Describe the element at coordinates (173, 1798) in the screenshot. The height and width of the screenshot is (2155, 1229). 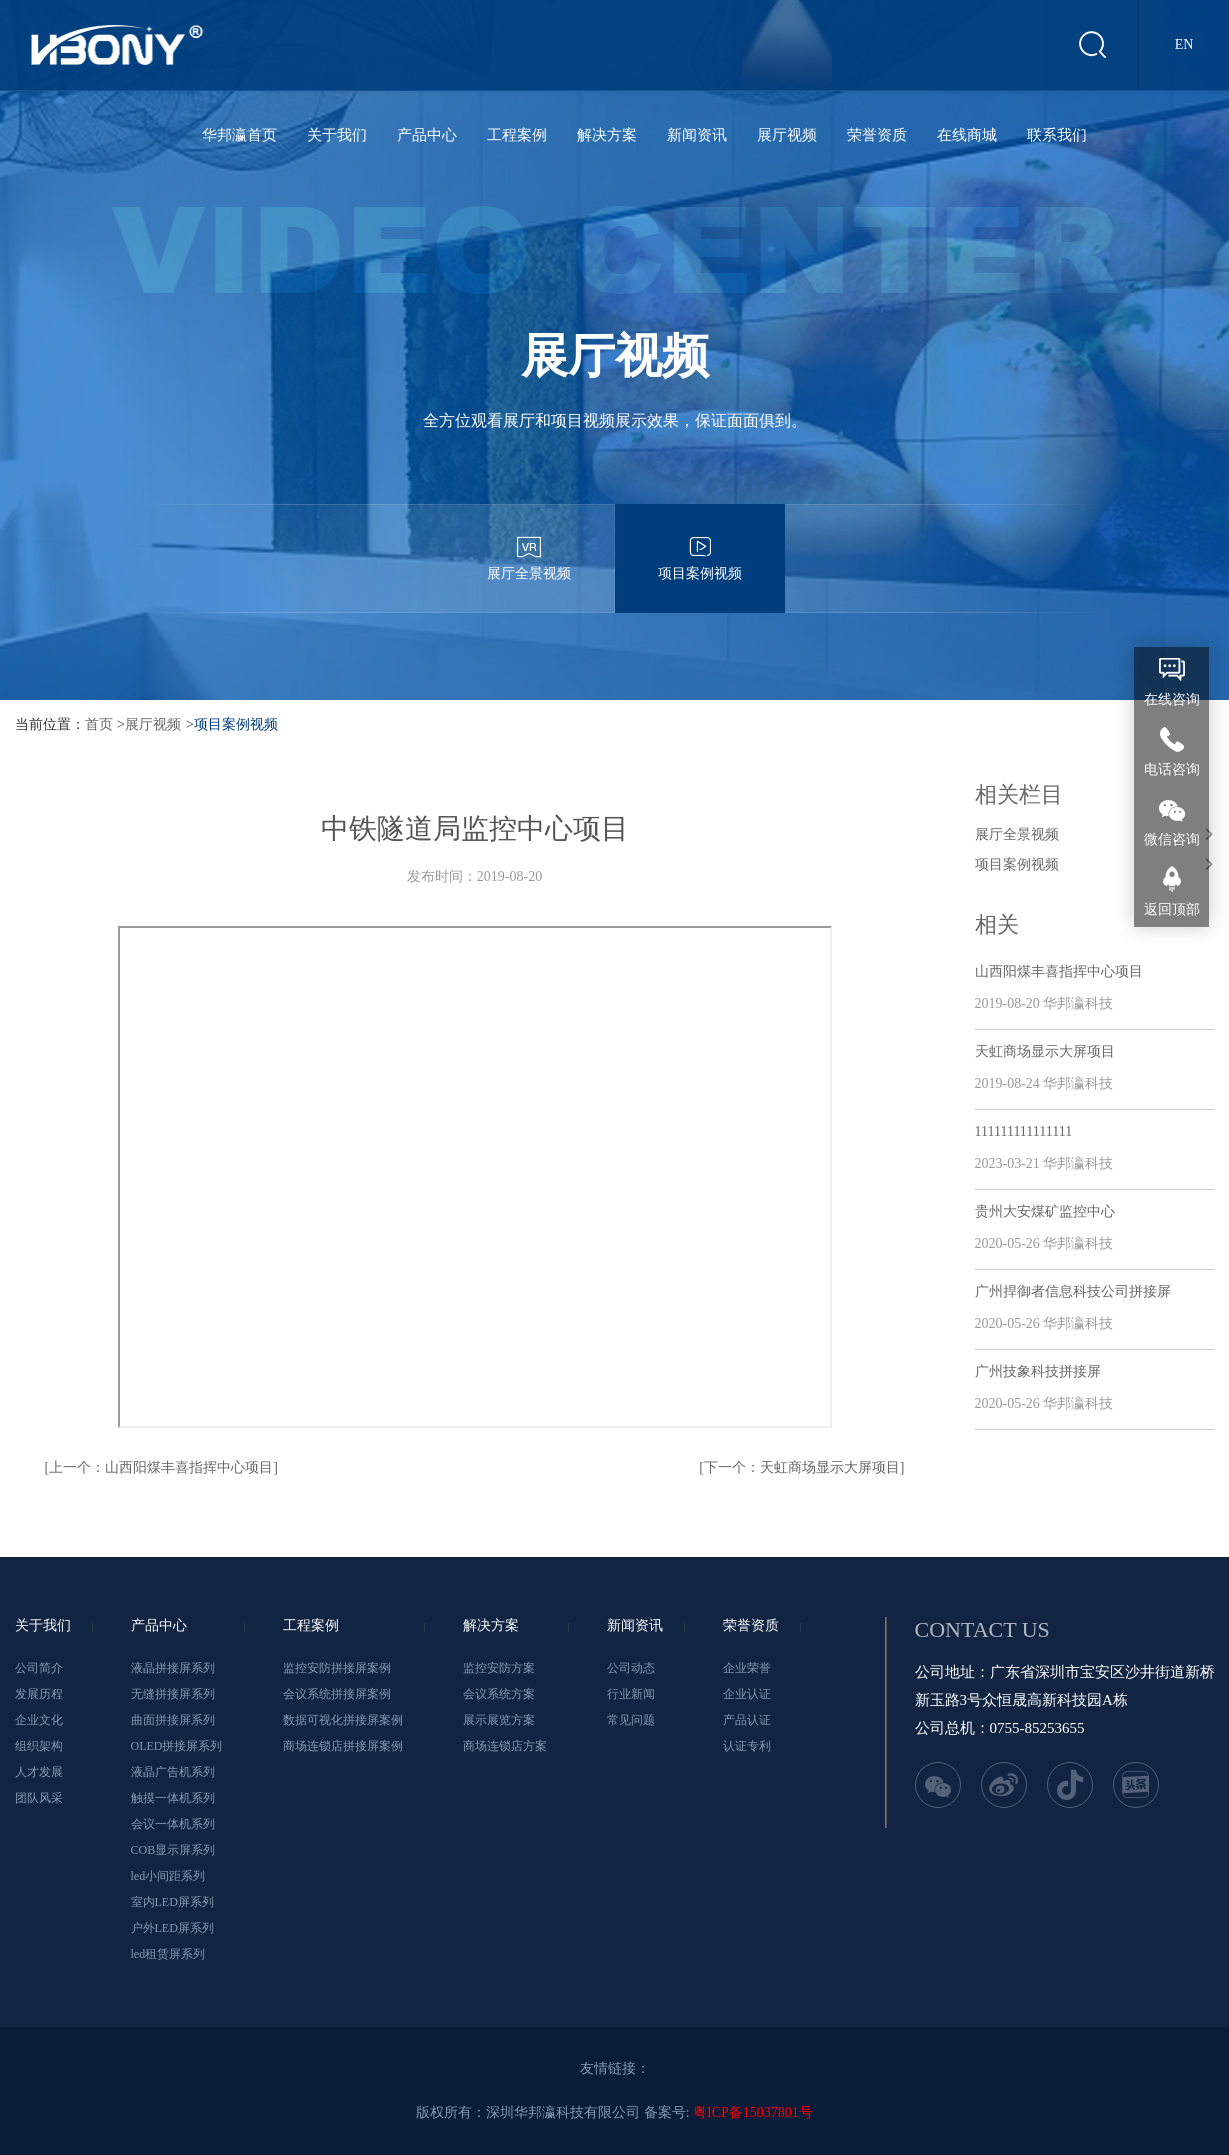
I see `触摸一体机系列` at that location.